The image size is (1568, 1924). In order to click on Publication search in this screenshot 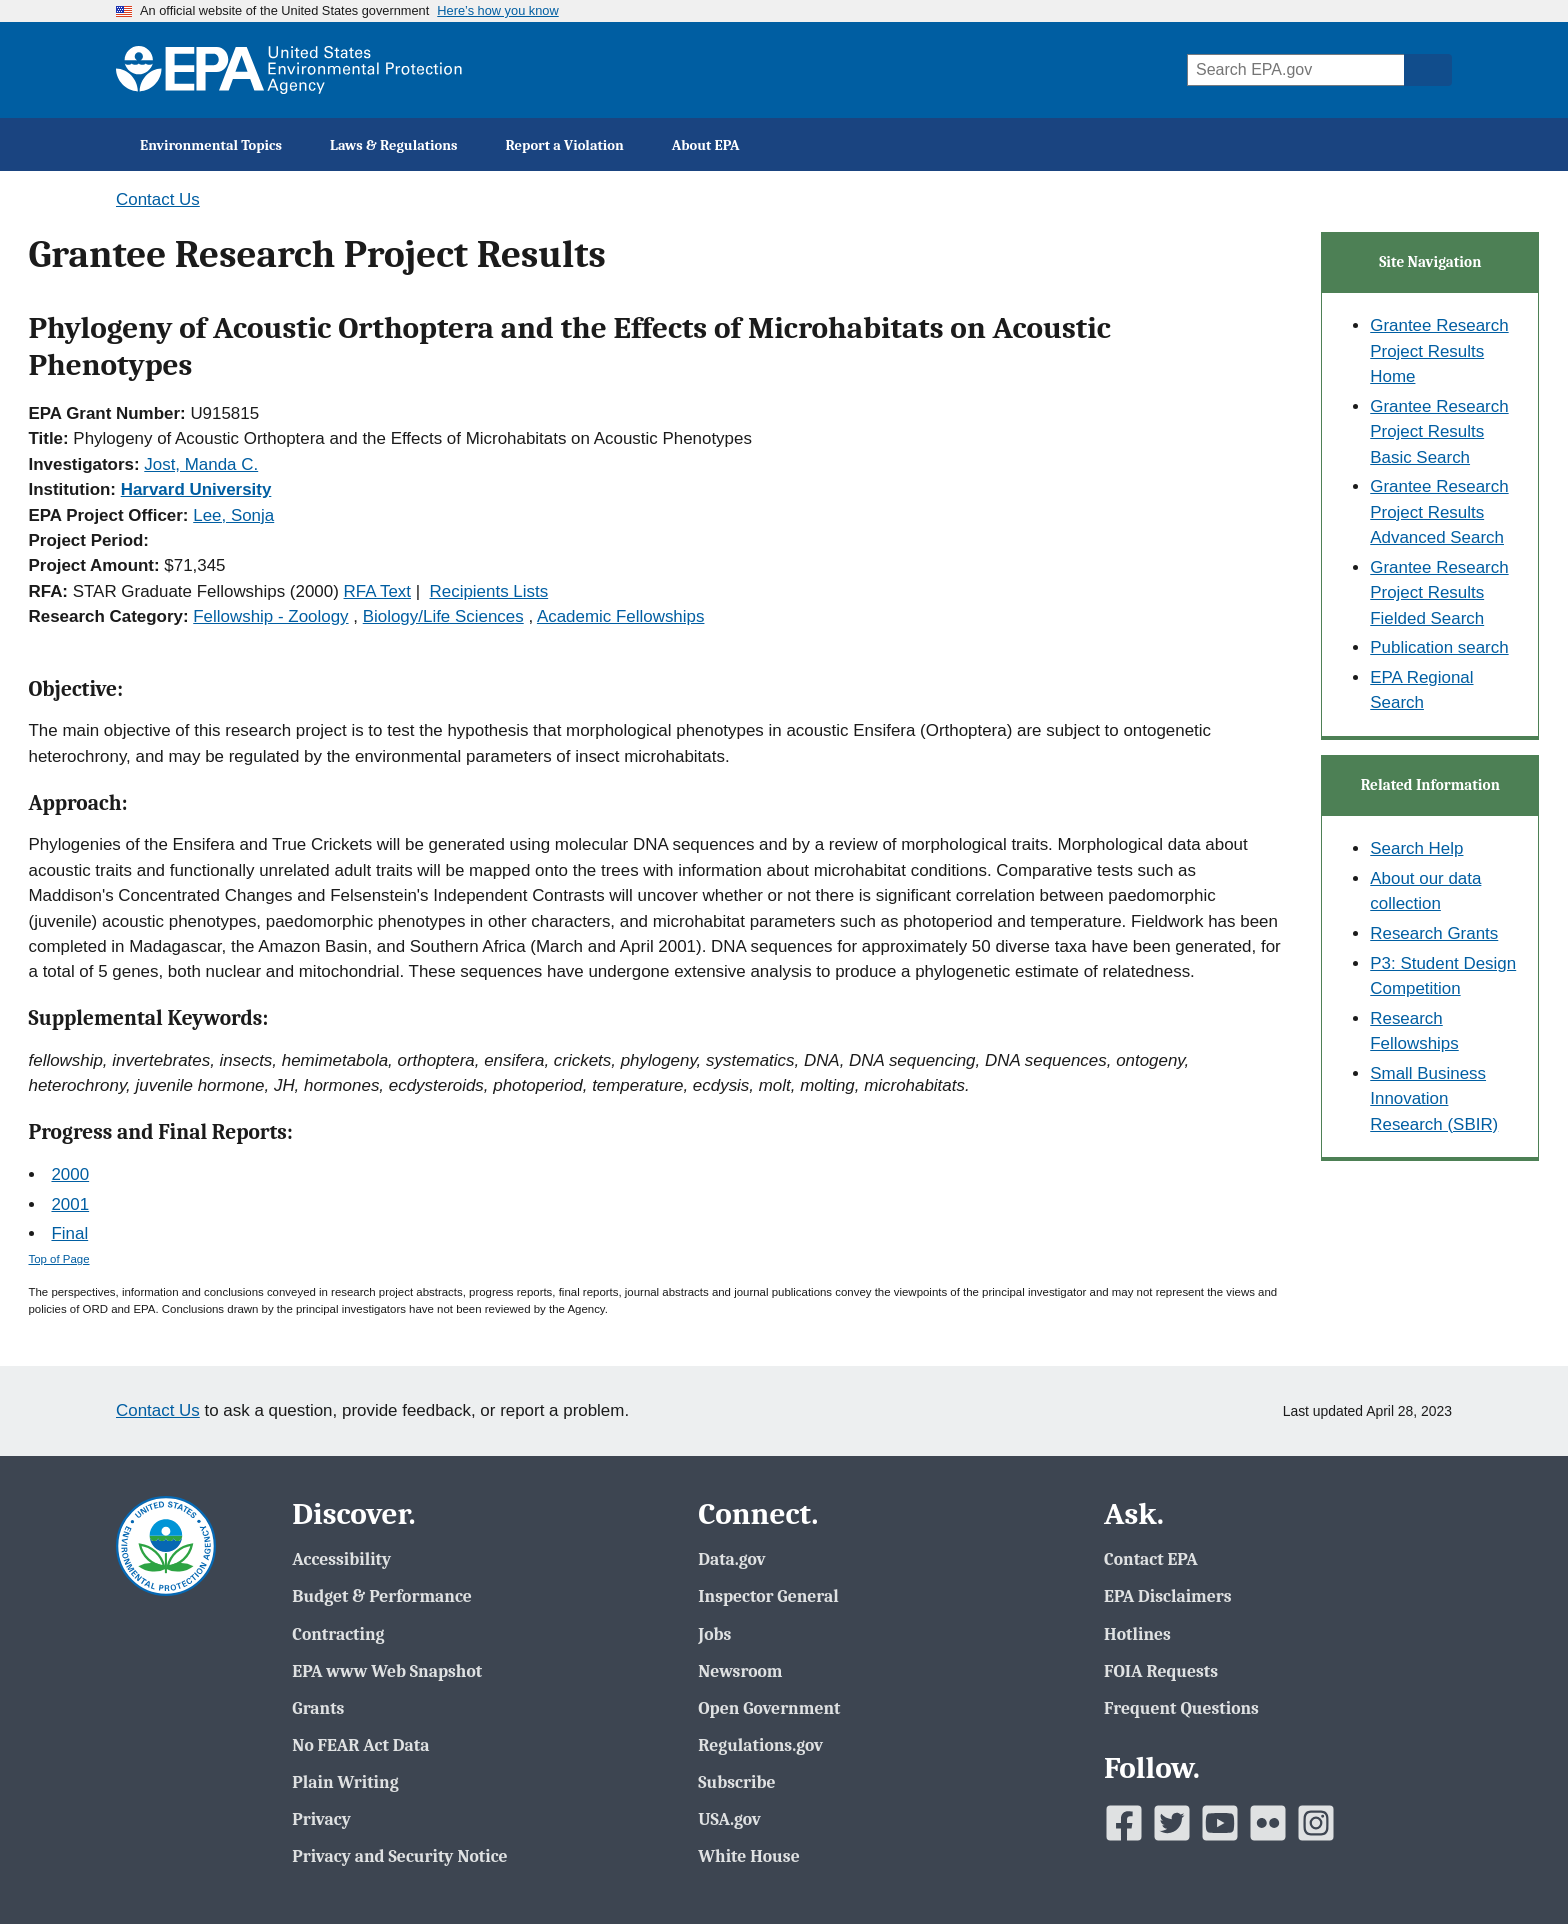, I will do `click(1439, 647)`.